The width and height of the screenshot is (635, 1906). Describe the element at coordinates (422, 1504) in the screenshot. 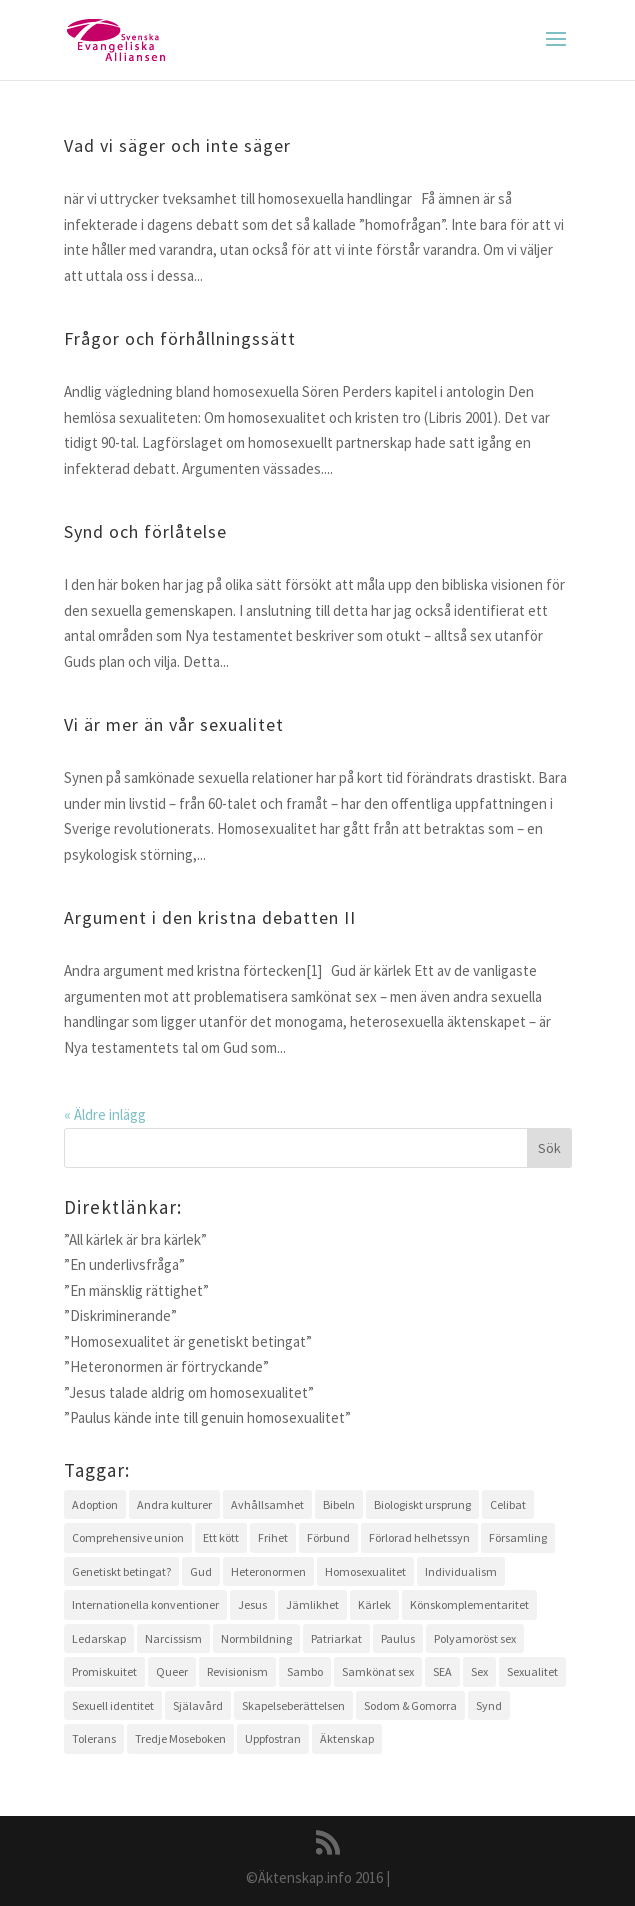

I see `Biologiskt ursprung [Biologiskt ursprung (1 objekt)]` at that location.